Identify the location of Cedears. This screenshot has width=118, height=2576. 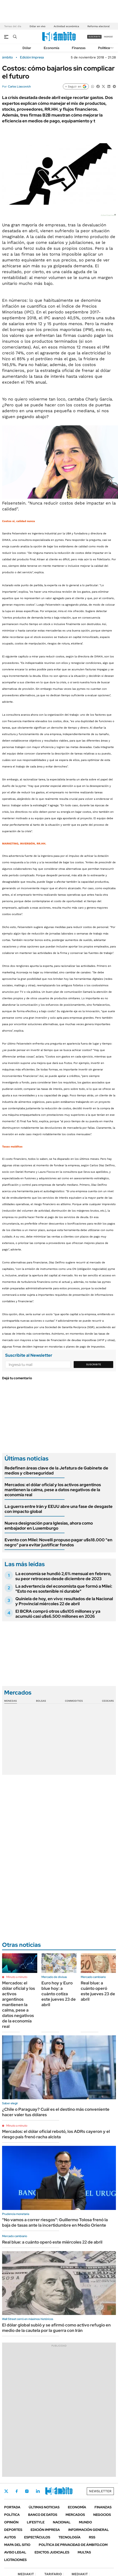
(108, 1700).